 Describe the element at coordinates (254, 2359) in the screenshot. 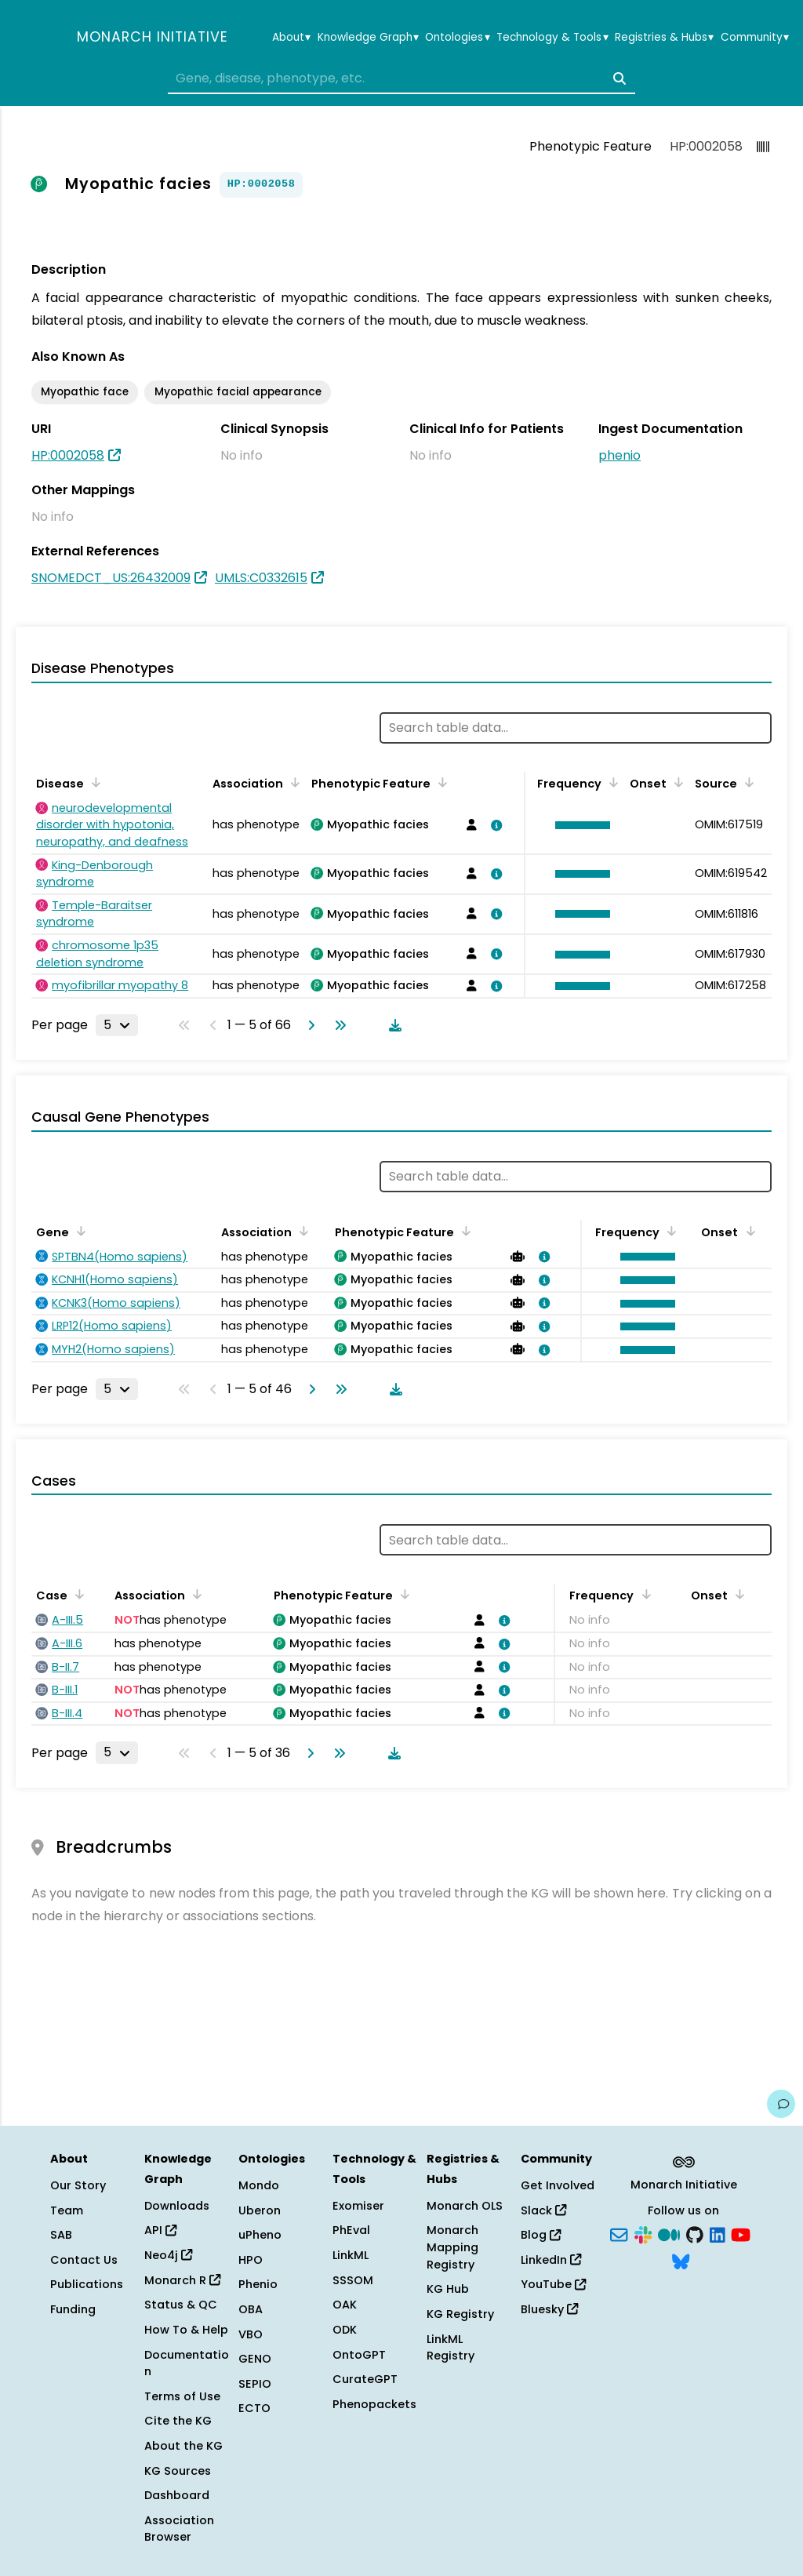

I see `GENO` at that location.